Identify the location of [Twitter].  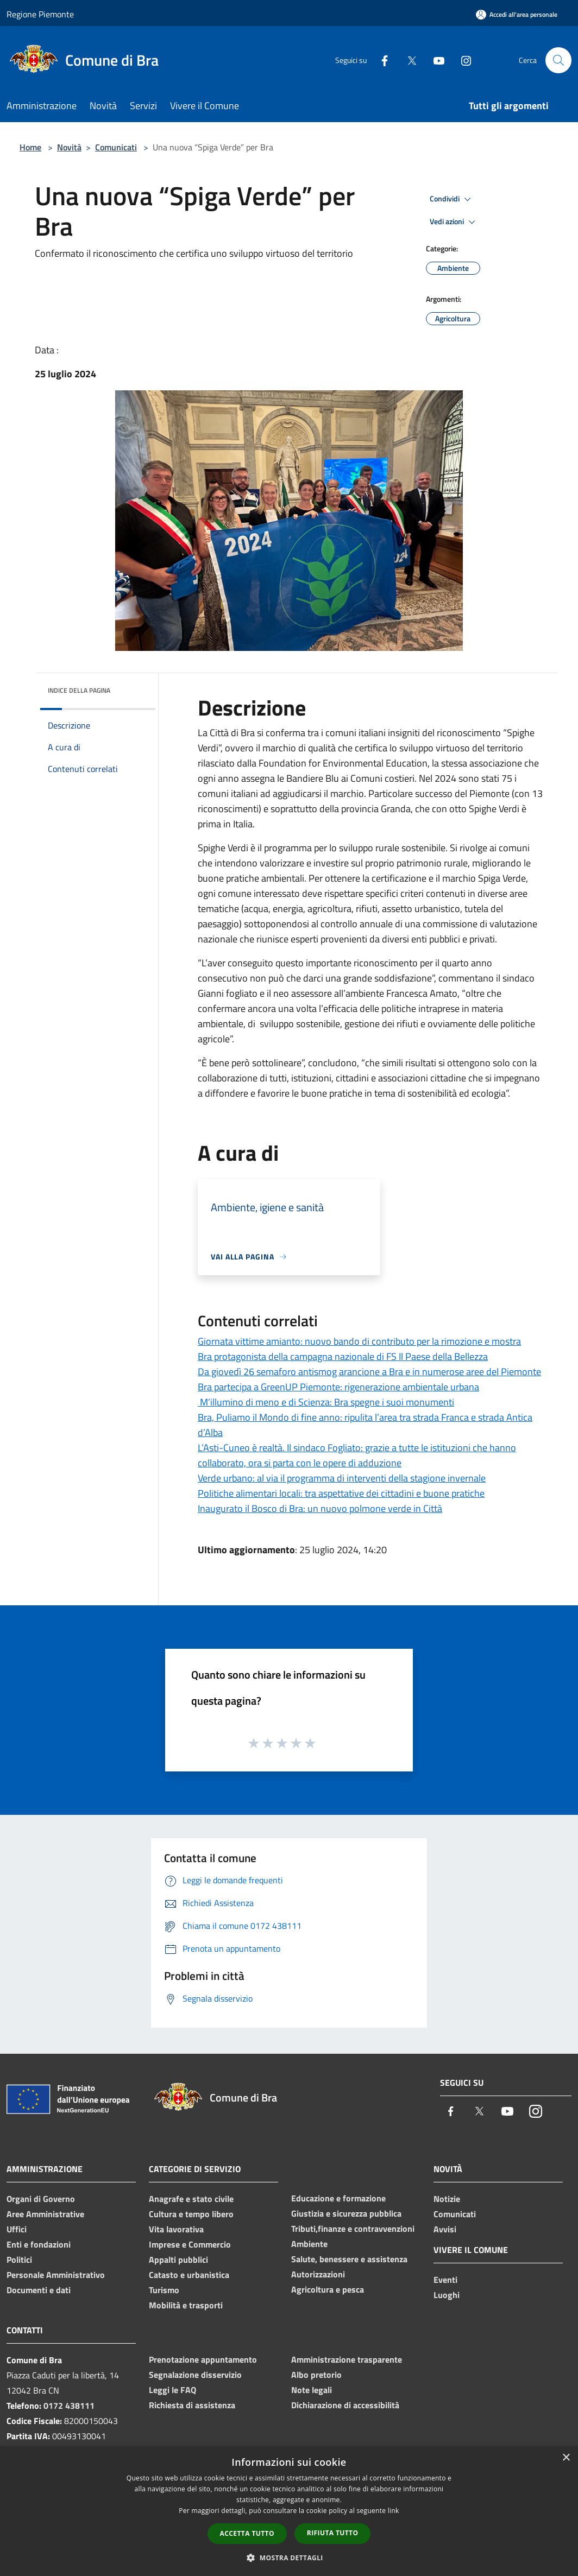
(407, 60).